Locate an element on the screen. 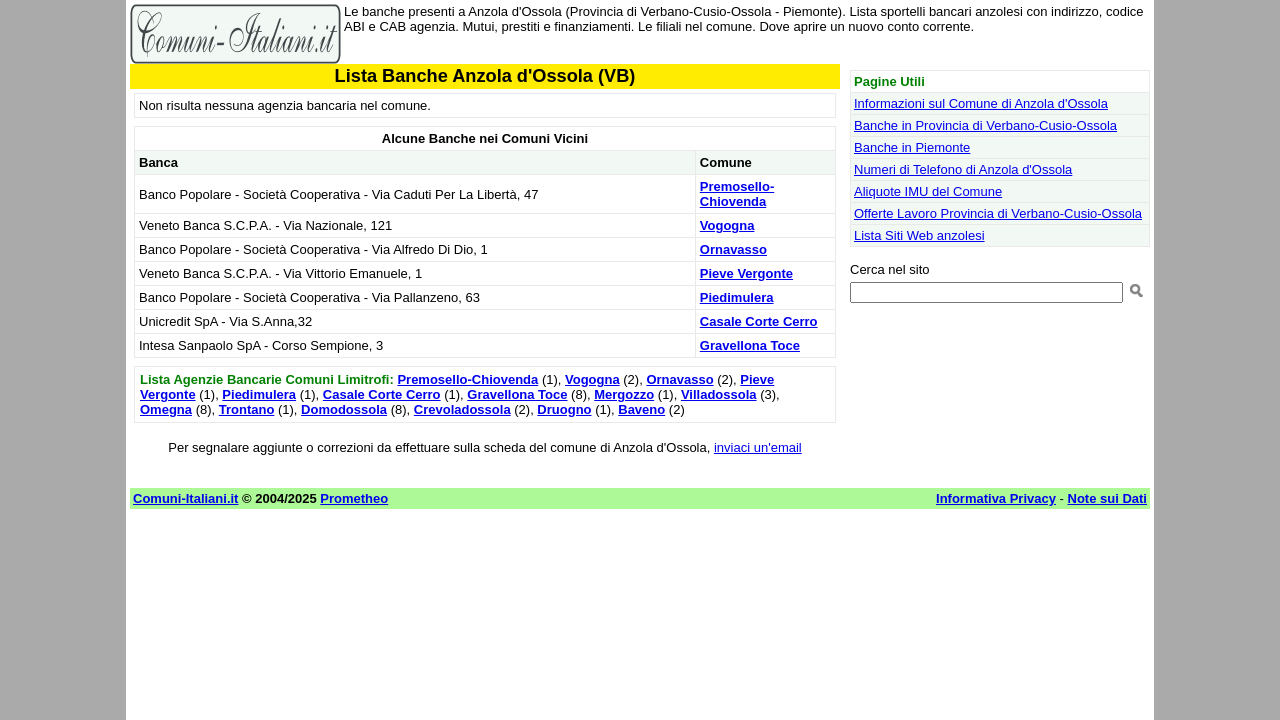 This screenshot has width=1280, height=720. Numeri di Telefono di Anzola d'Ossola is located at coordinates (963, 169).